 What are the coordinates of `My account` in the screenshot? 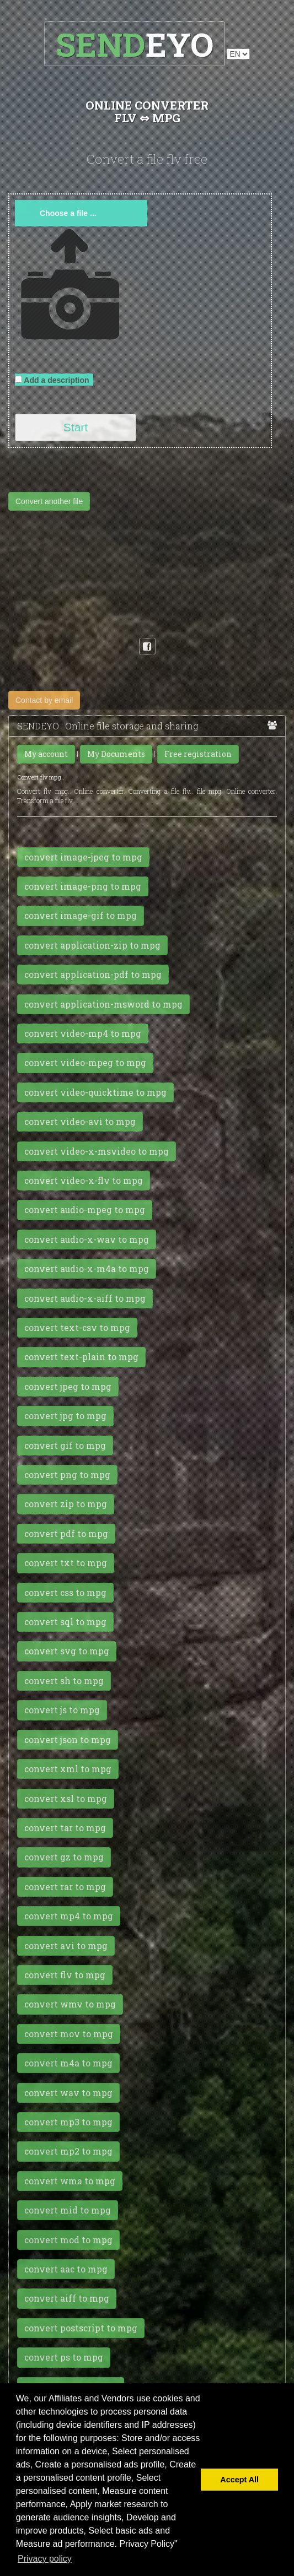 It's located at (46, 754).